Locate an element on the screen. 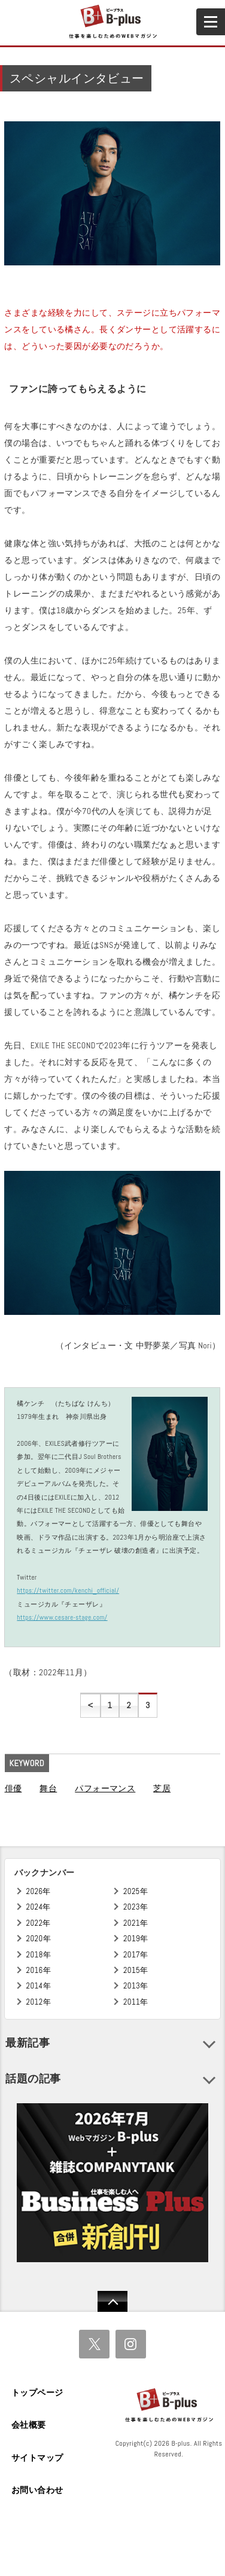 This screenshot has width=225, height=2576. 舞台 is located at coordinates (48, 1788).